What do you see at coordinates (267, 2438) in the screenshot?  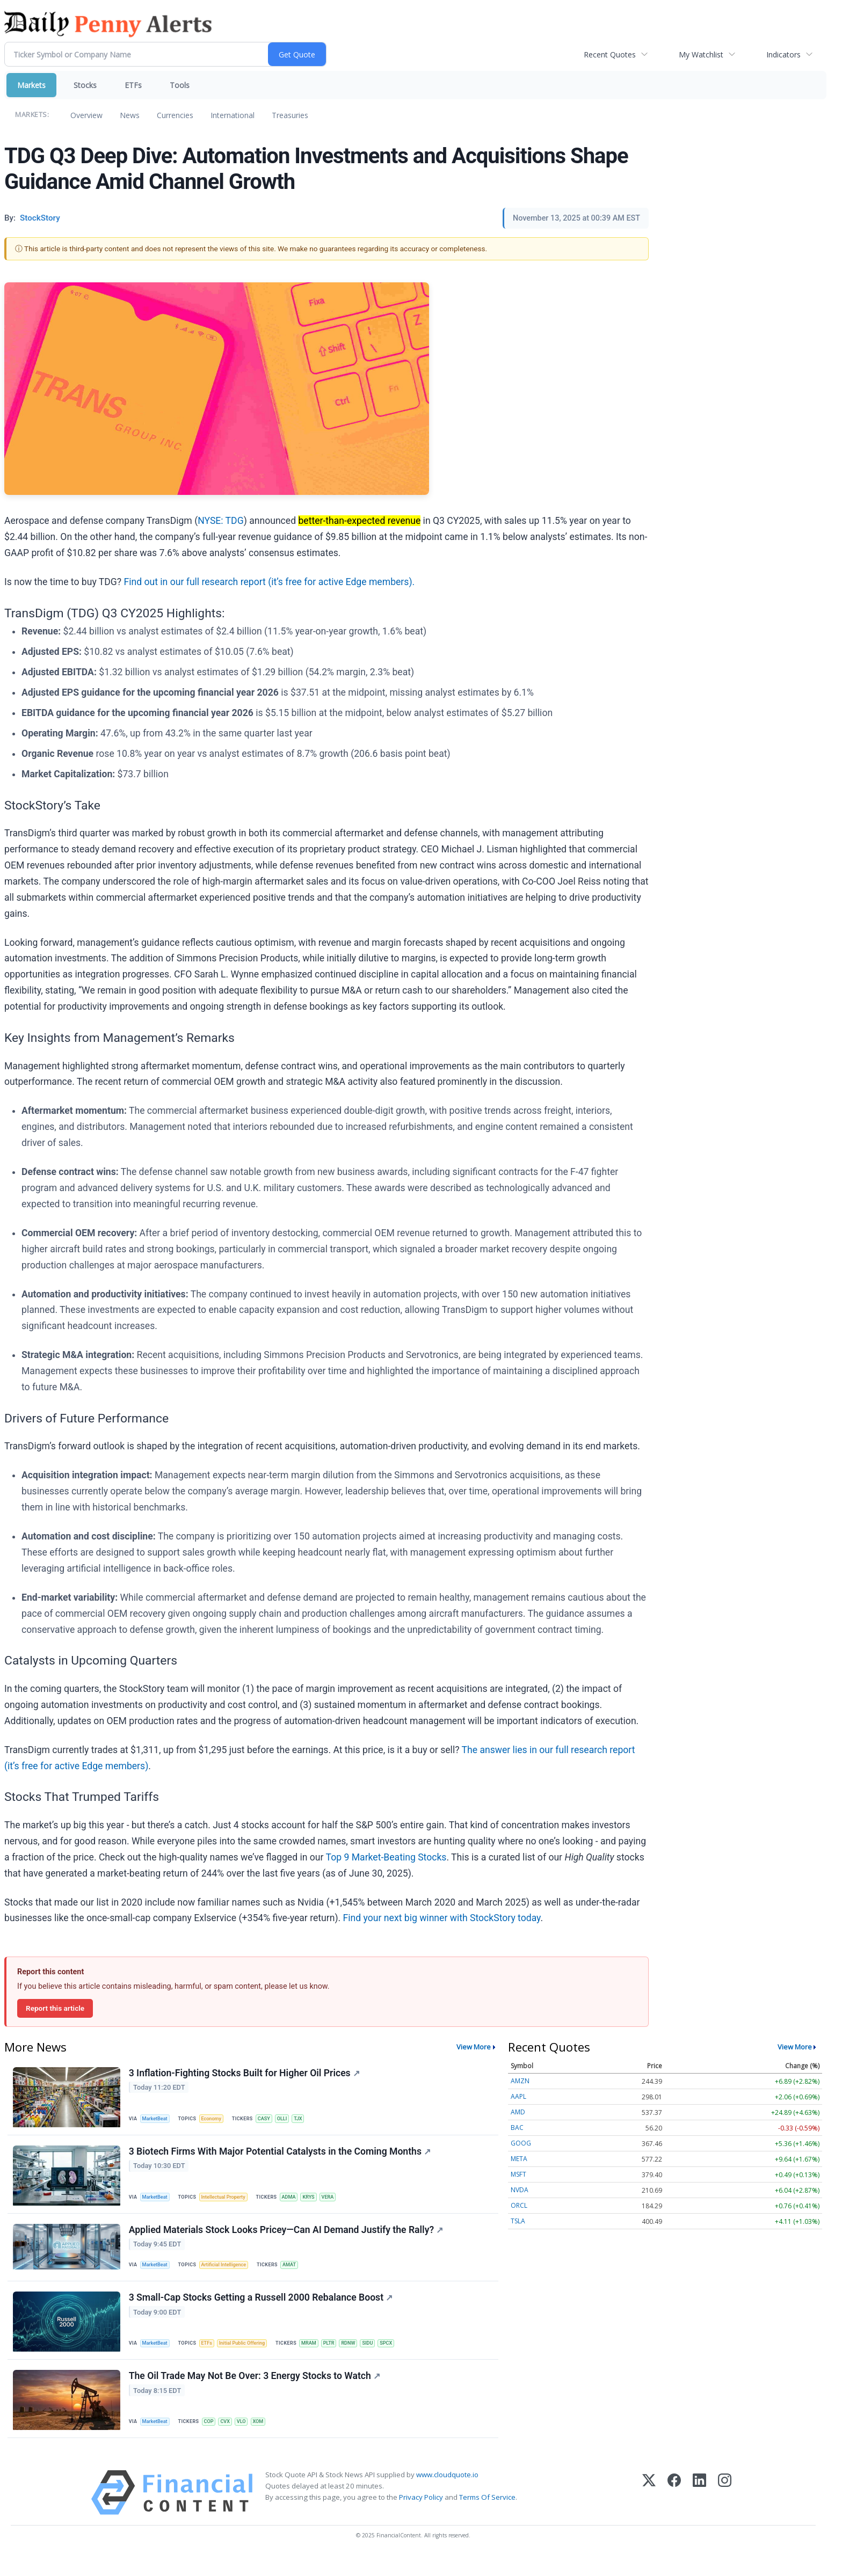 I see `XOM` at bounding box center [267, 2438].